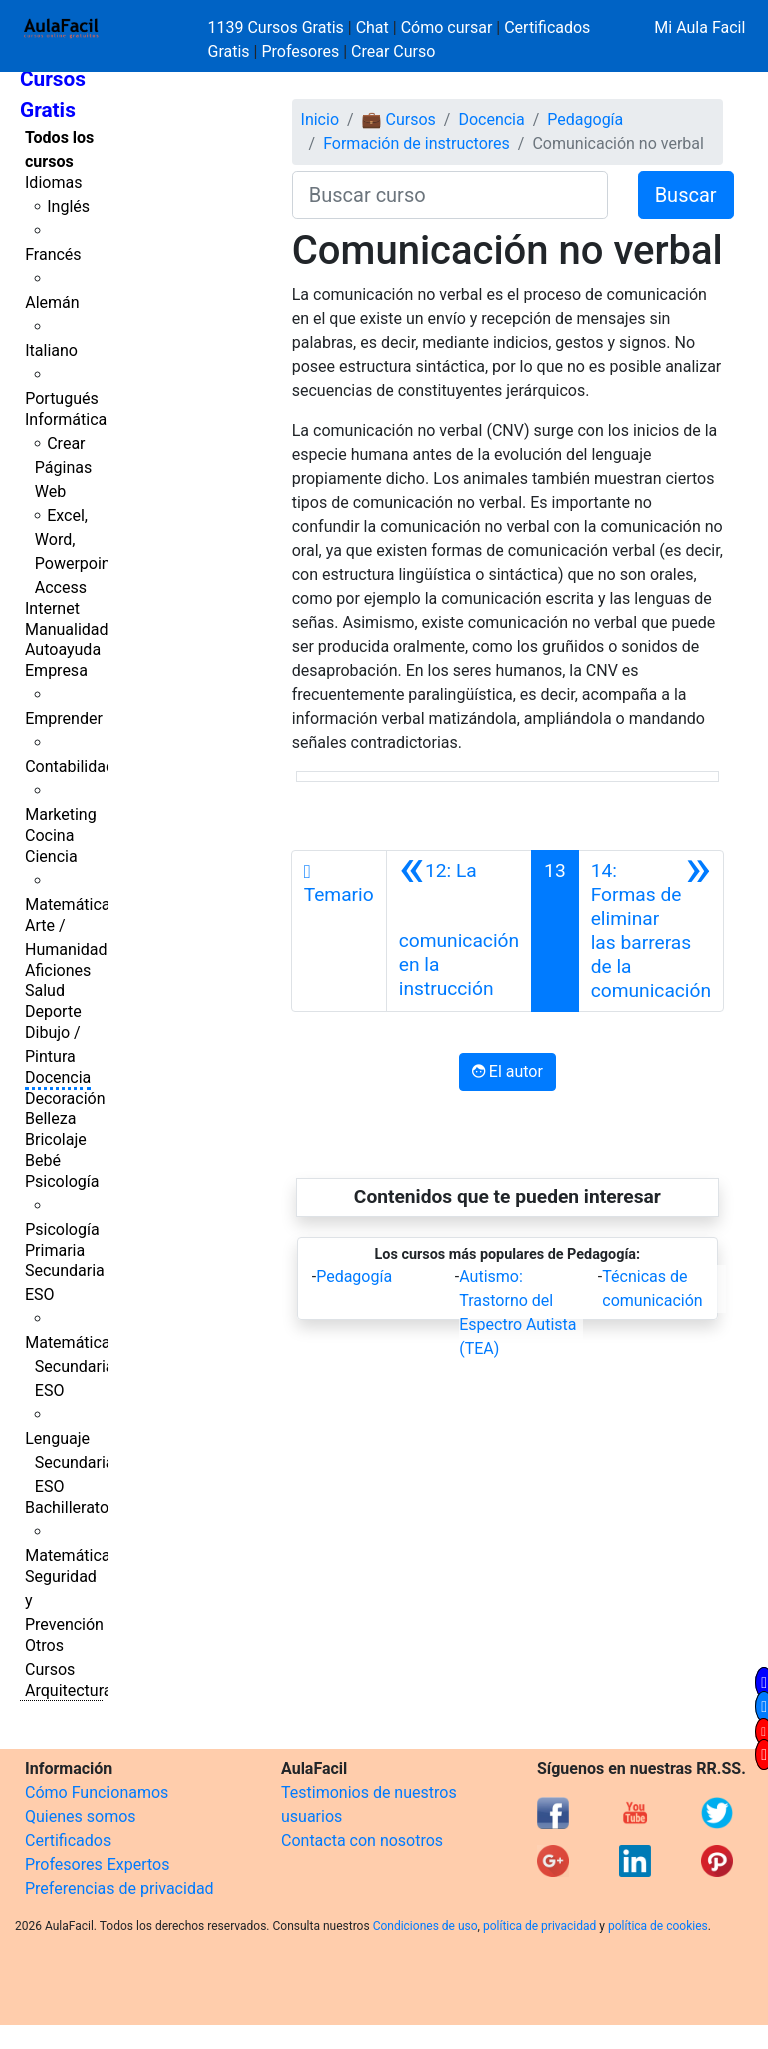  What do you see at coordinates (63, 649) in the screenshot?
I see `Autoayuda` at bounding box center [63, 649].